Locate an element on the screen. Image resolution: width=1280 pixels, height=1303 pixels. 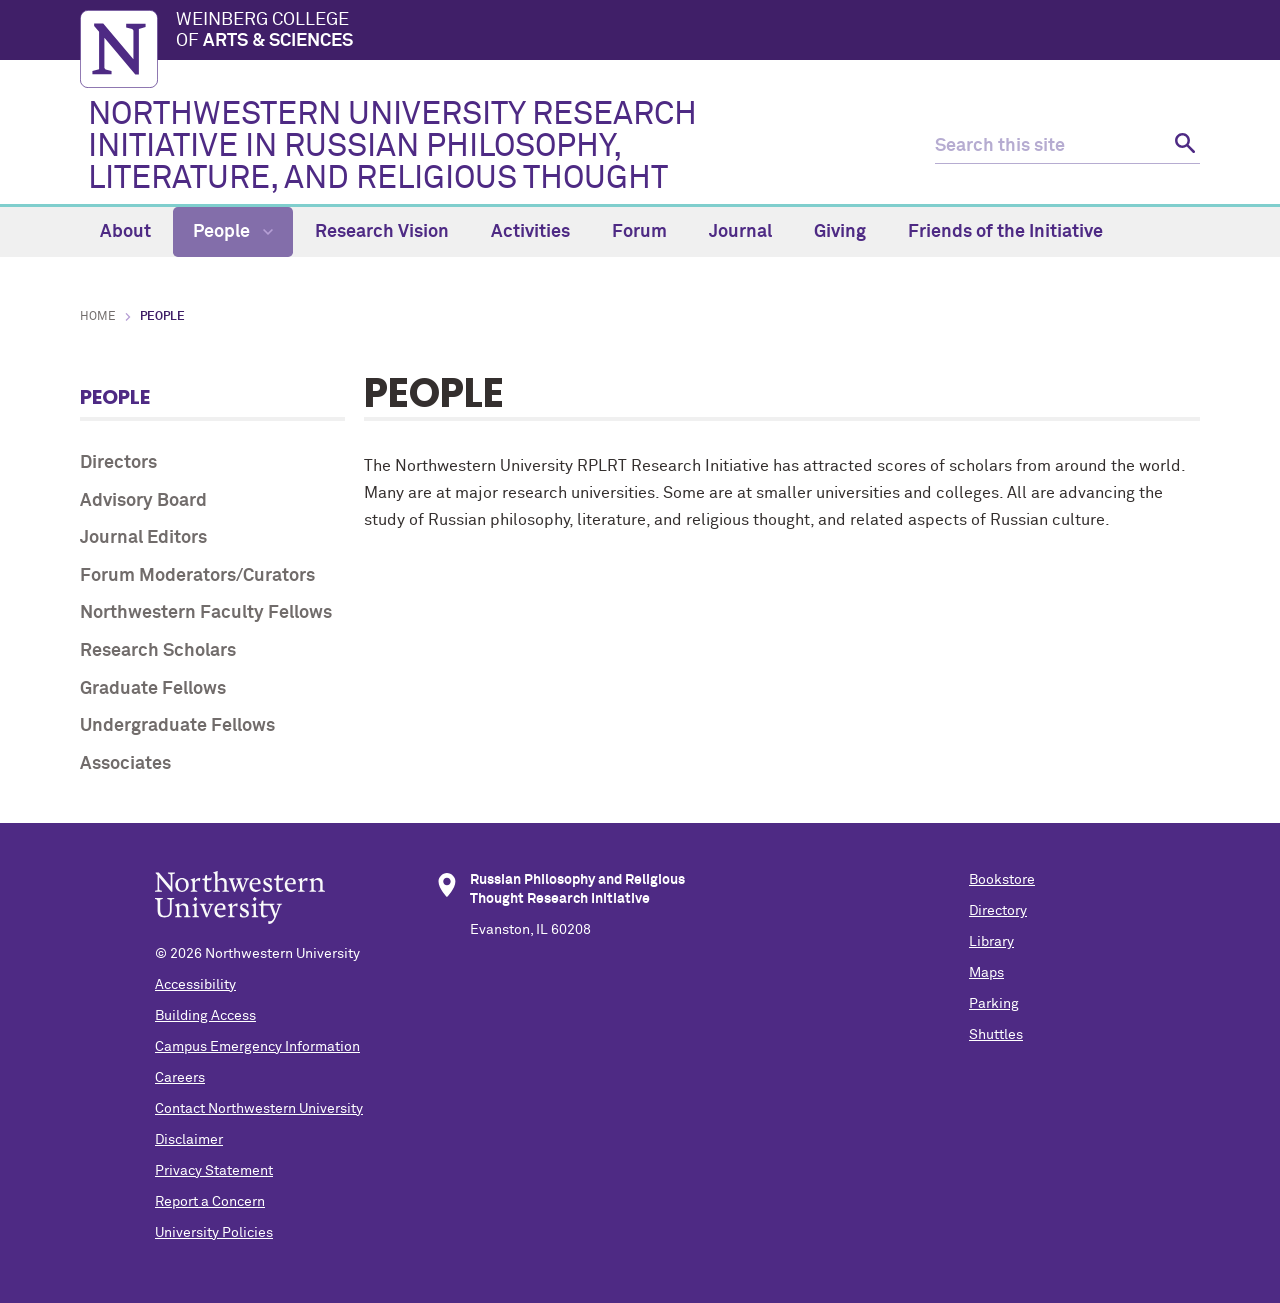
Undergraduate Fellows is located at coordinates (177, 726).